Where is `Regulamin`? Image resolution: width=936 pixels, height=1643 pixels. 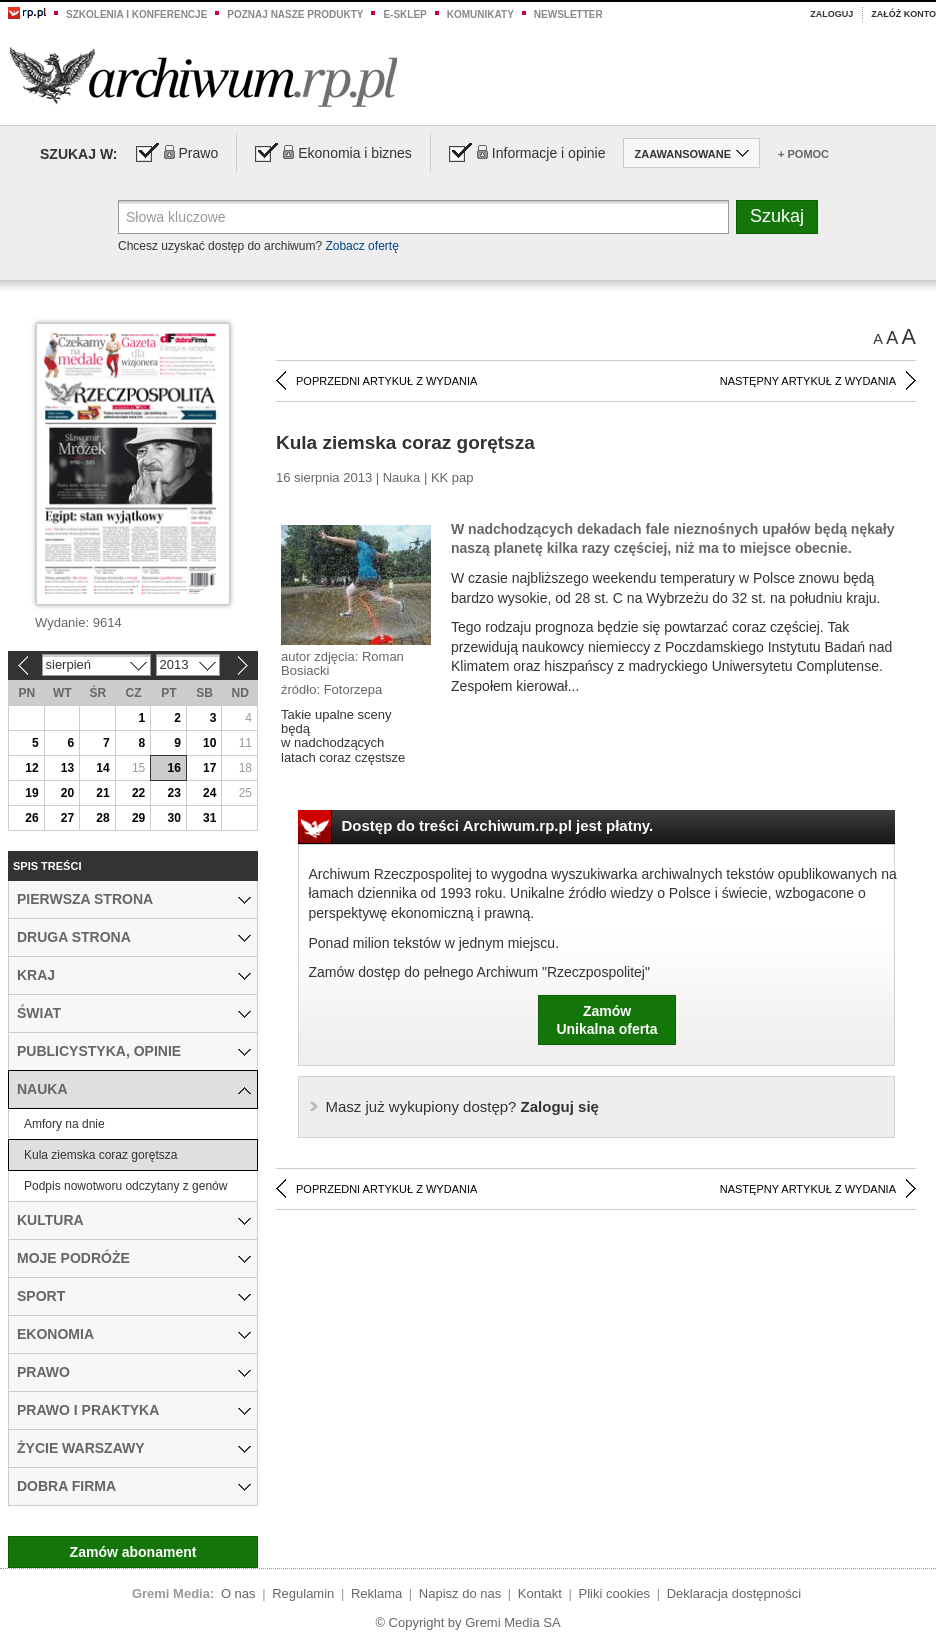 Regulamin is located at coordinates (303, 1593).